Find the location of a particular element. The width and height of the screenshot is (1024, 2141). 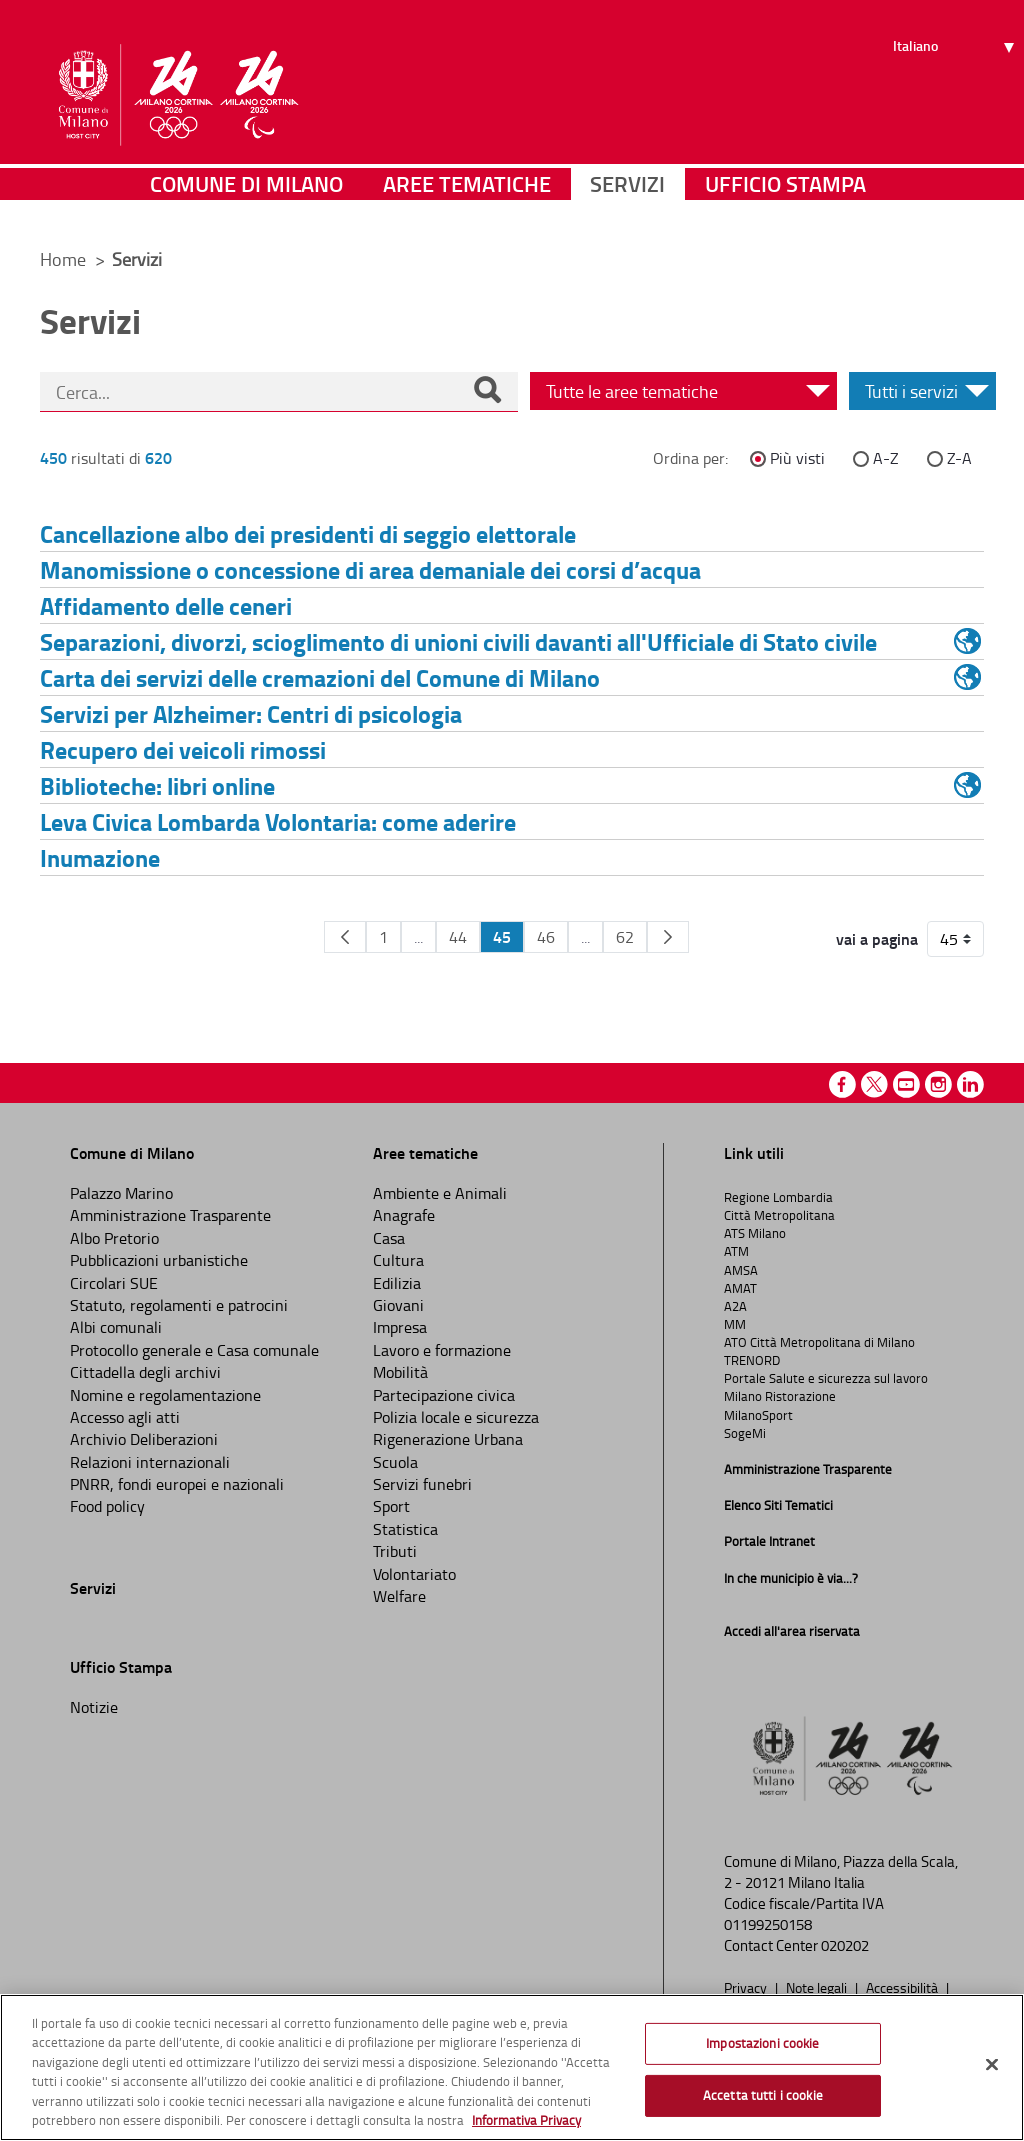

46 is located at coordinates (546, 937).